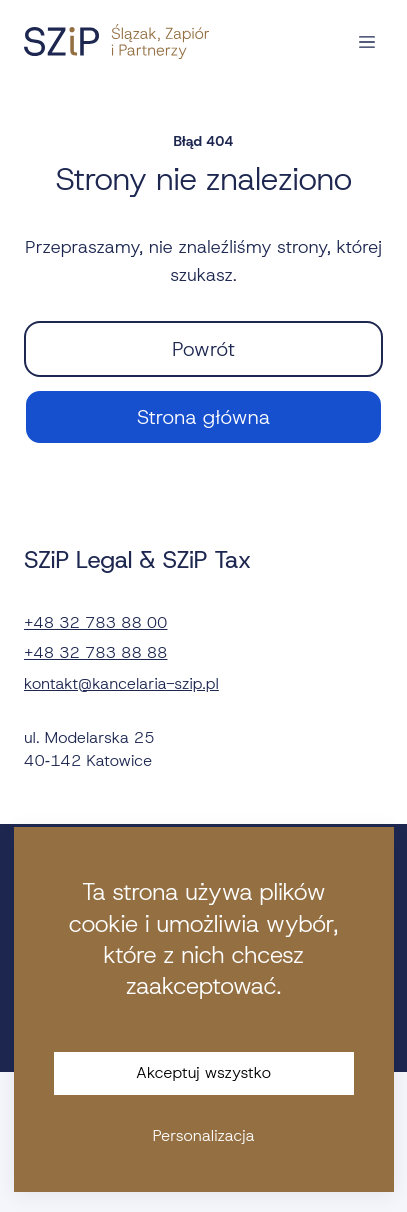 The height and width of the screenshot is (1212, 407). I want to click on +48 32 783 88 88, so click(96, 652).